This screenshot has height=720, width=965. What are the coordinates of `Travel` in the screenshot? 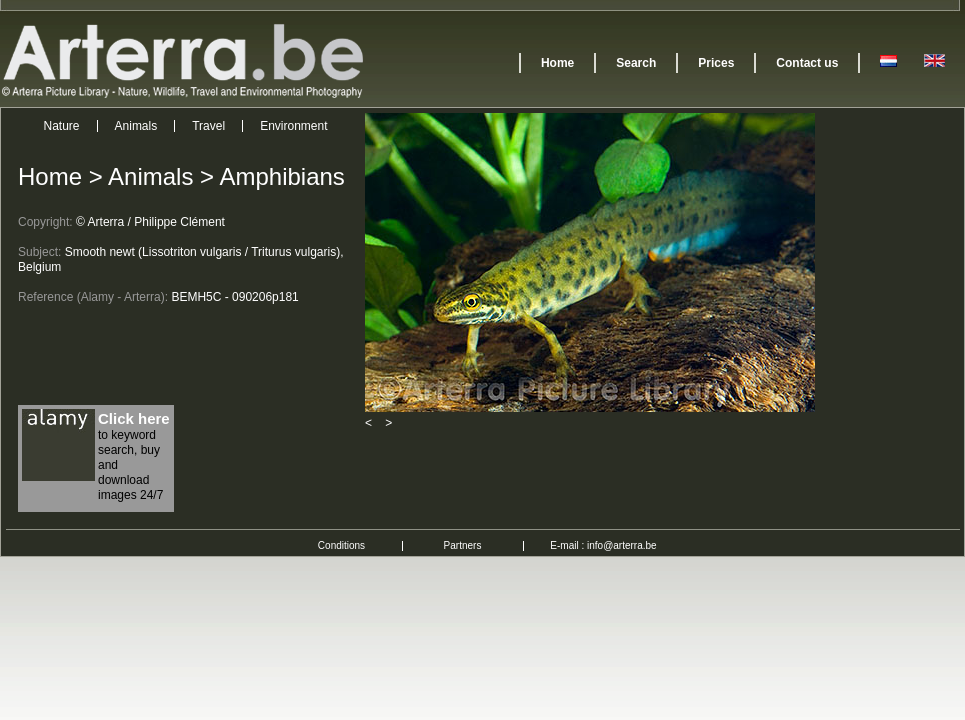 It's located at (208, 126).